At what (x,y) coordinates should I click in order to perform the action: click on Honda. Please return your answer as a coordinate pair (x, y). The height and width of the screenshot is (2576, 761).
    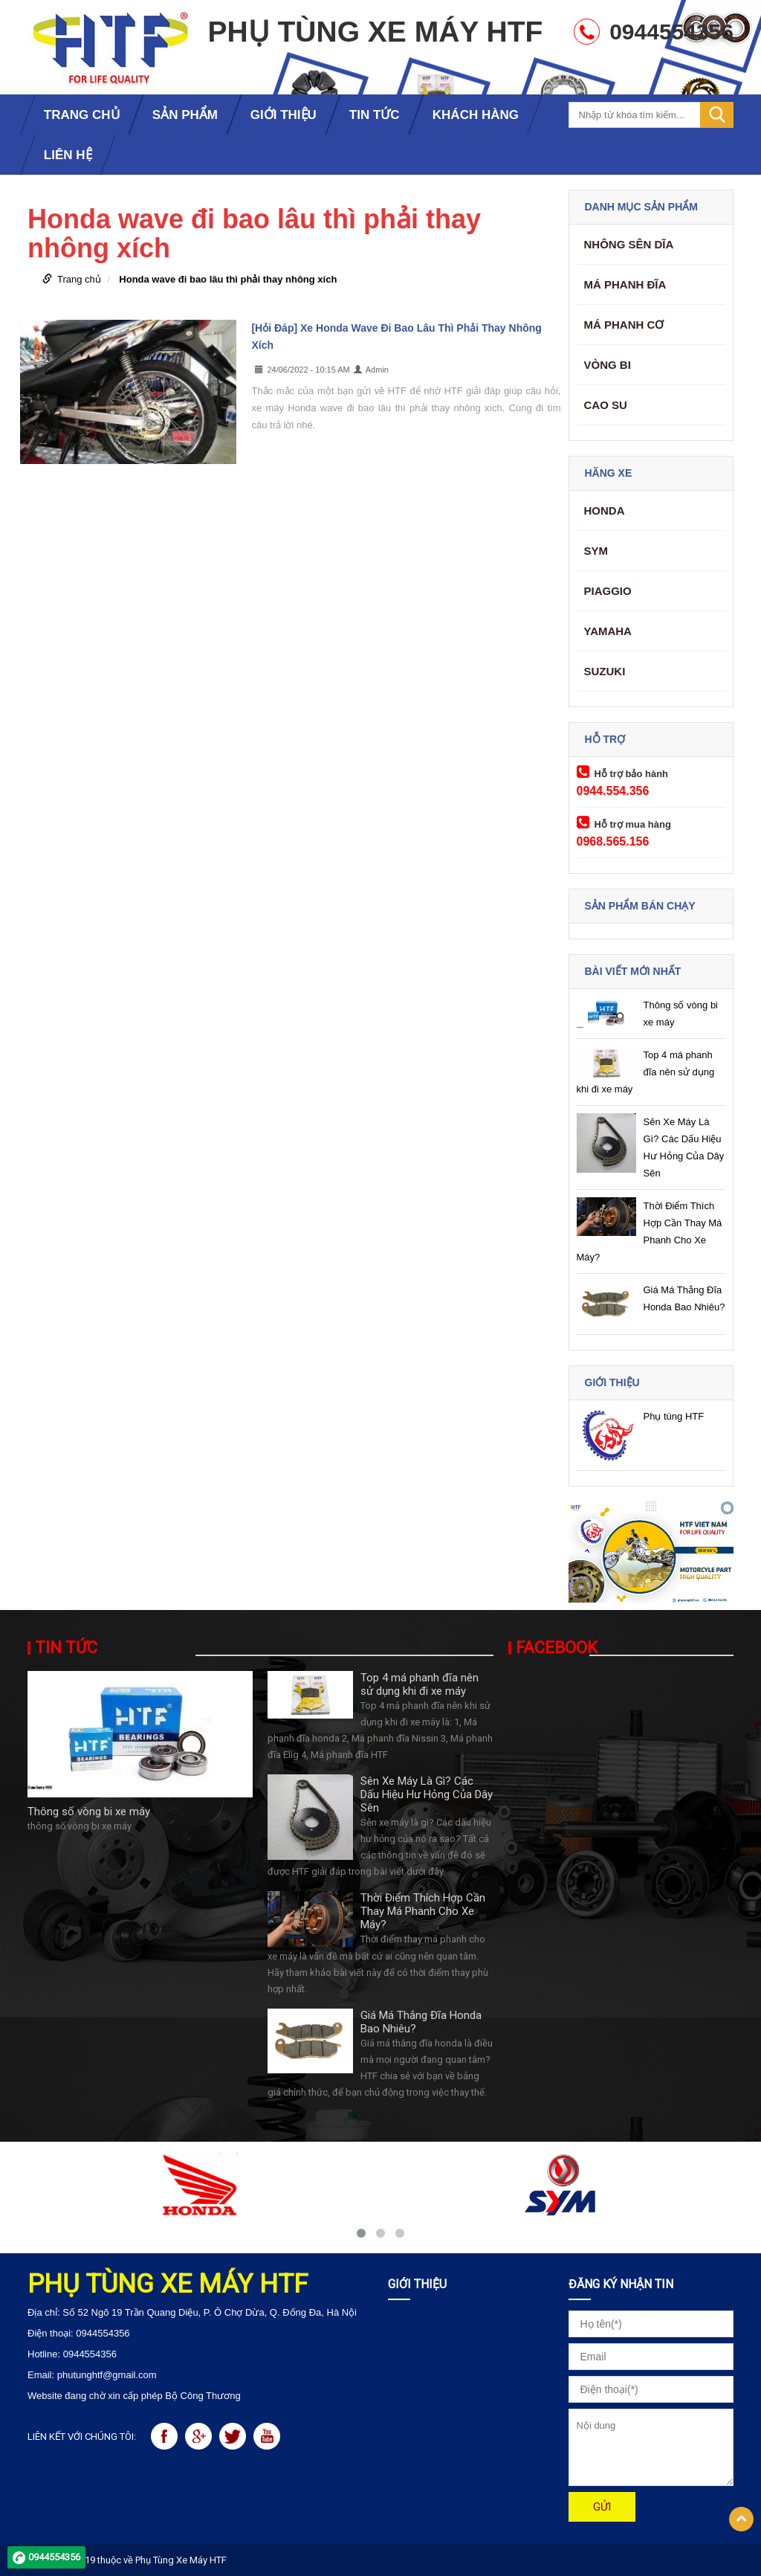
    Looking at the image, I should click on (604, 510).